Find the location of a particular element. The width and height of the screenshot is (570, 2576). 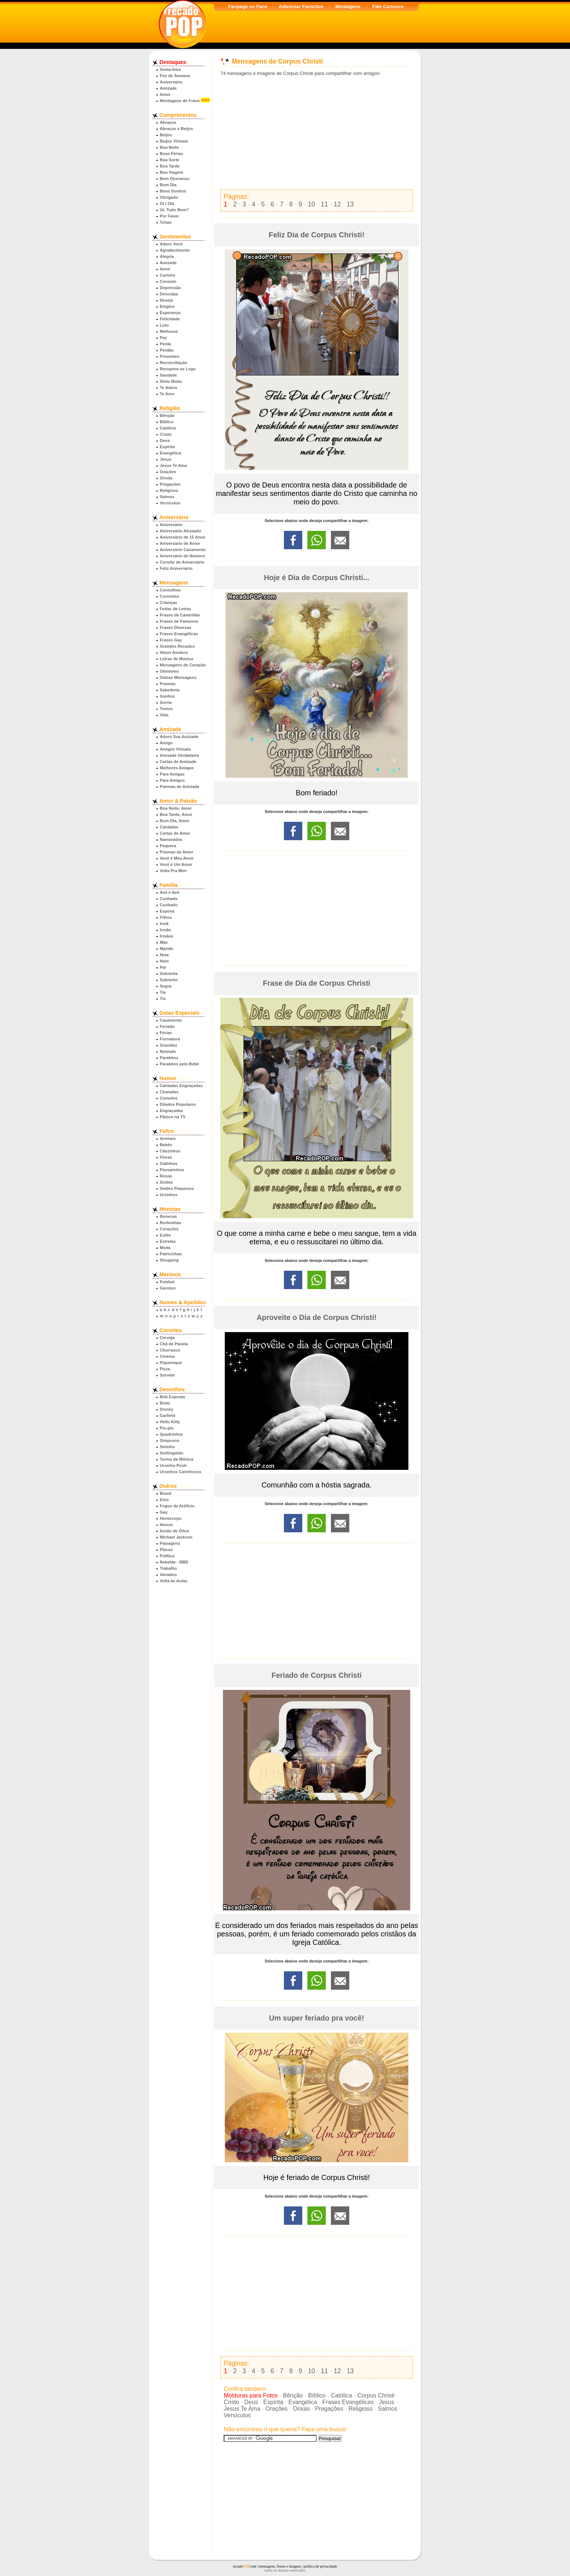

Filhos is located at coordinates (166, 917).